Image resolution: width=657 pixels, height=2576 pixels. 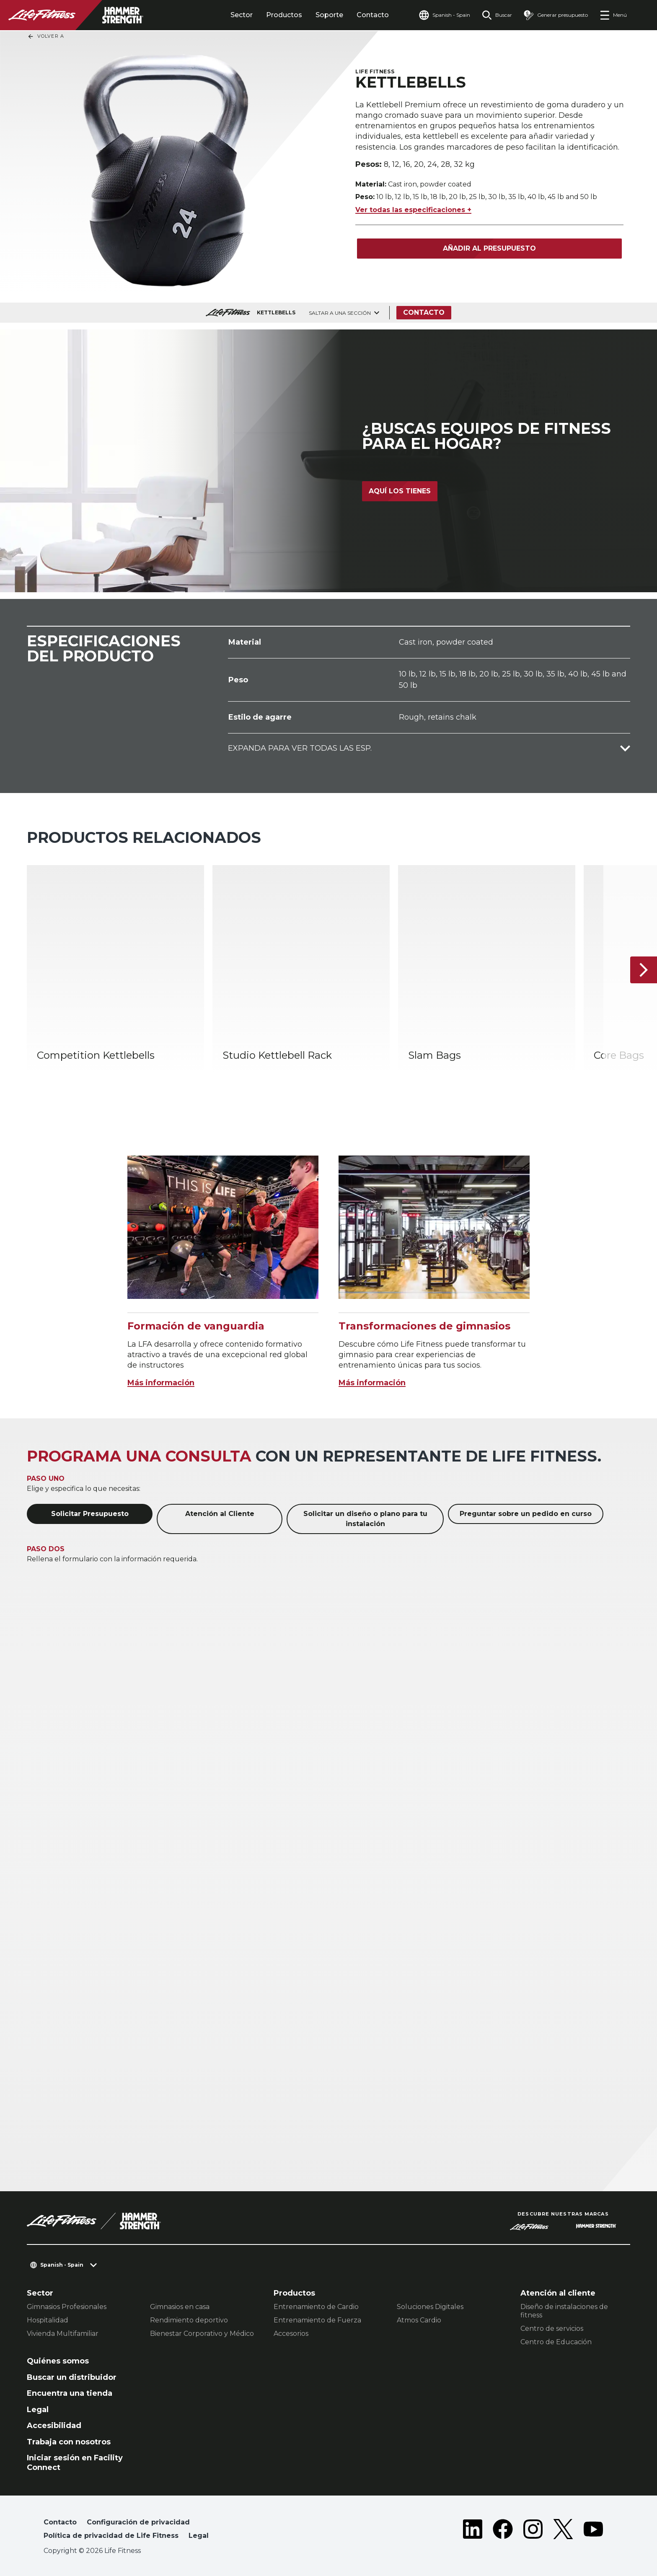 What do you see at coordinates (563, 2530) in the screenshot?
I see `[LifeFitness on Twitter]` at bounding box center [563, 2530].